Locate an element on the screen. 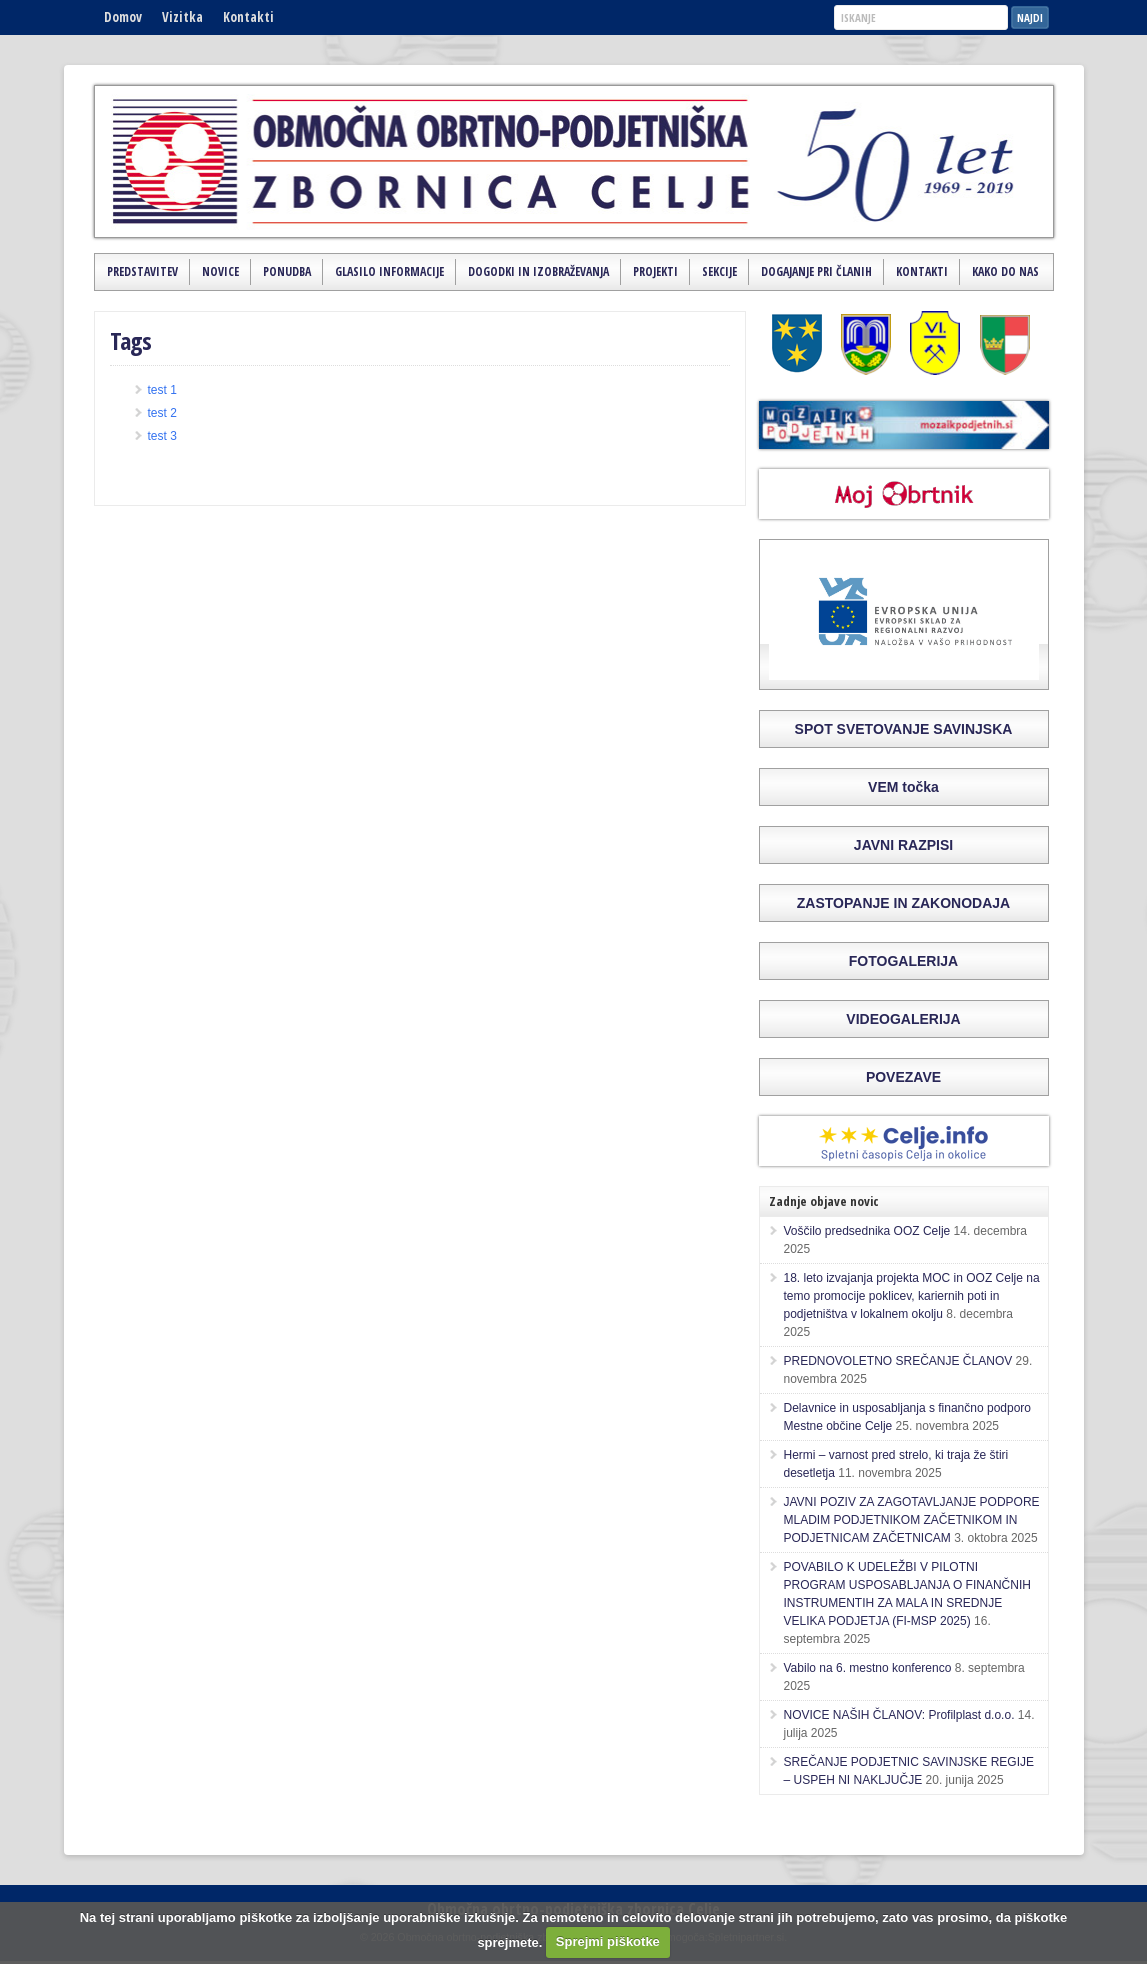 This screenshot has height=1964, width=1147. Domov is located at coordinates (123, 17).